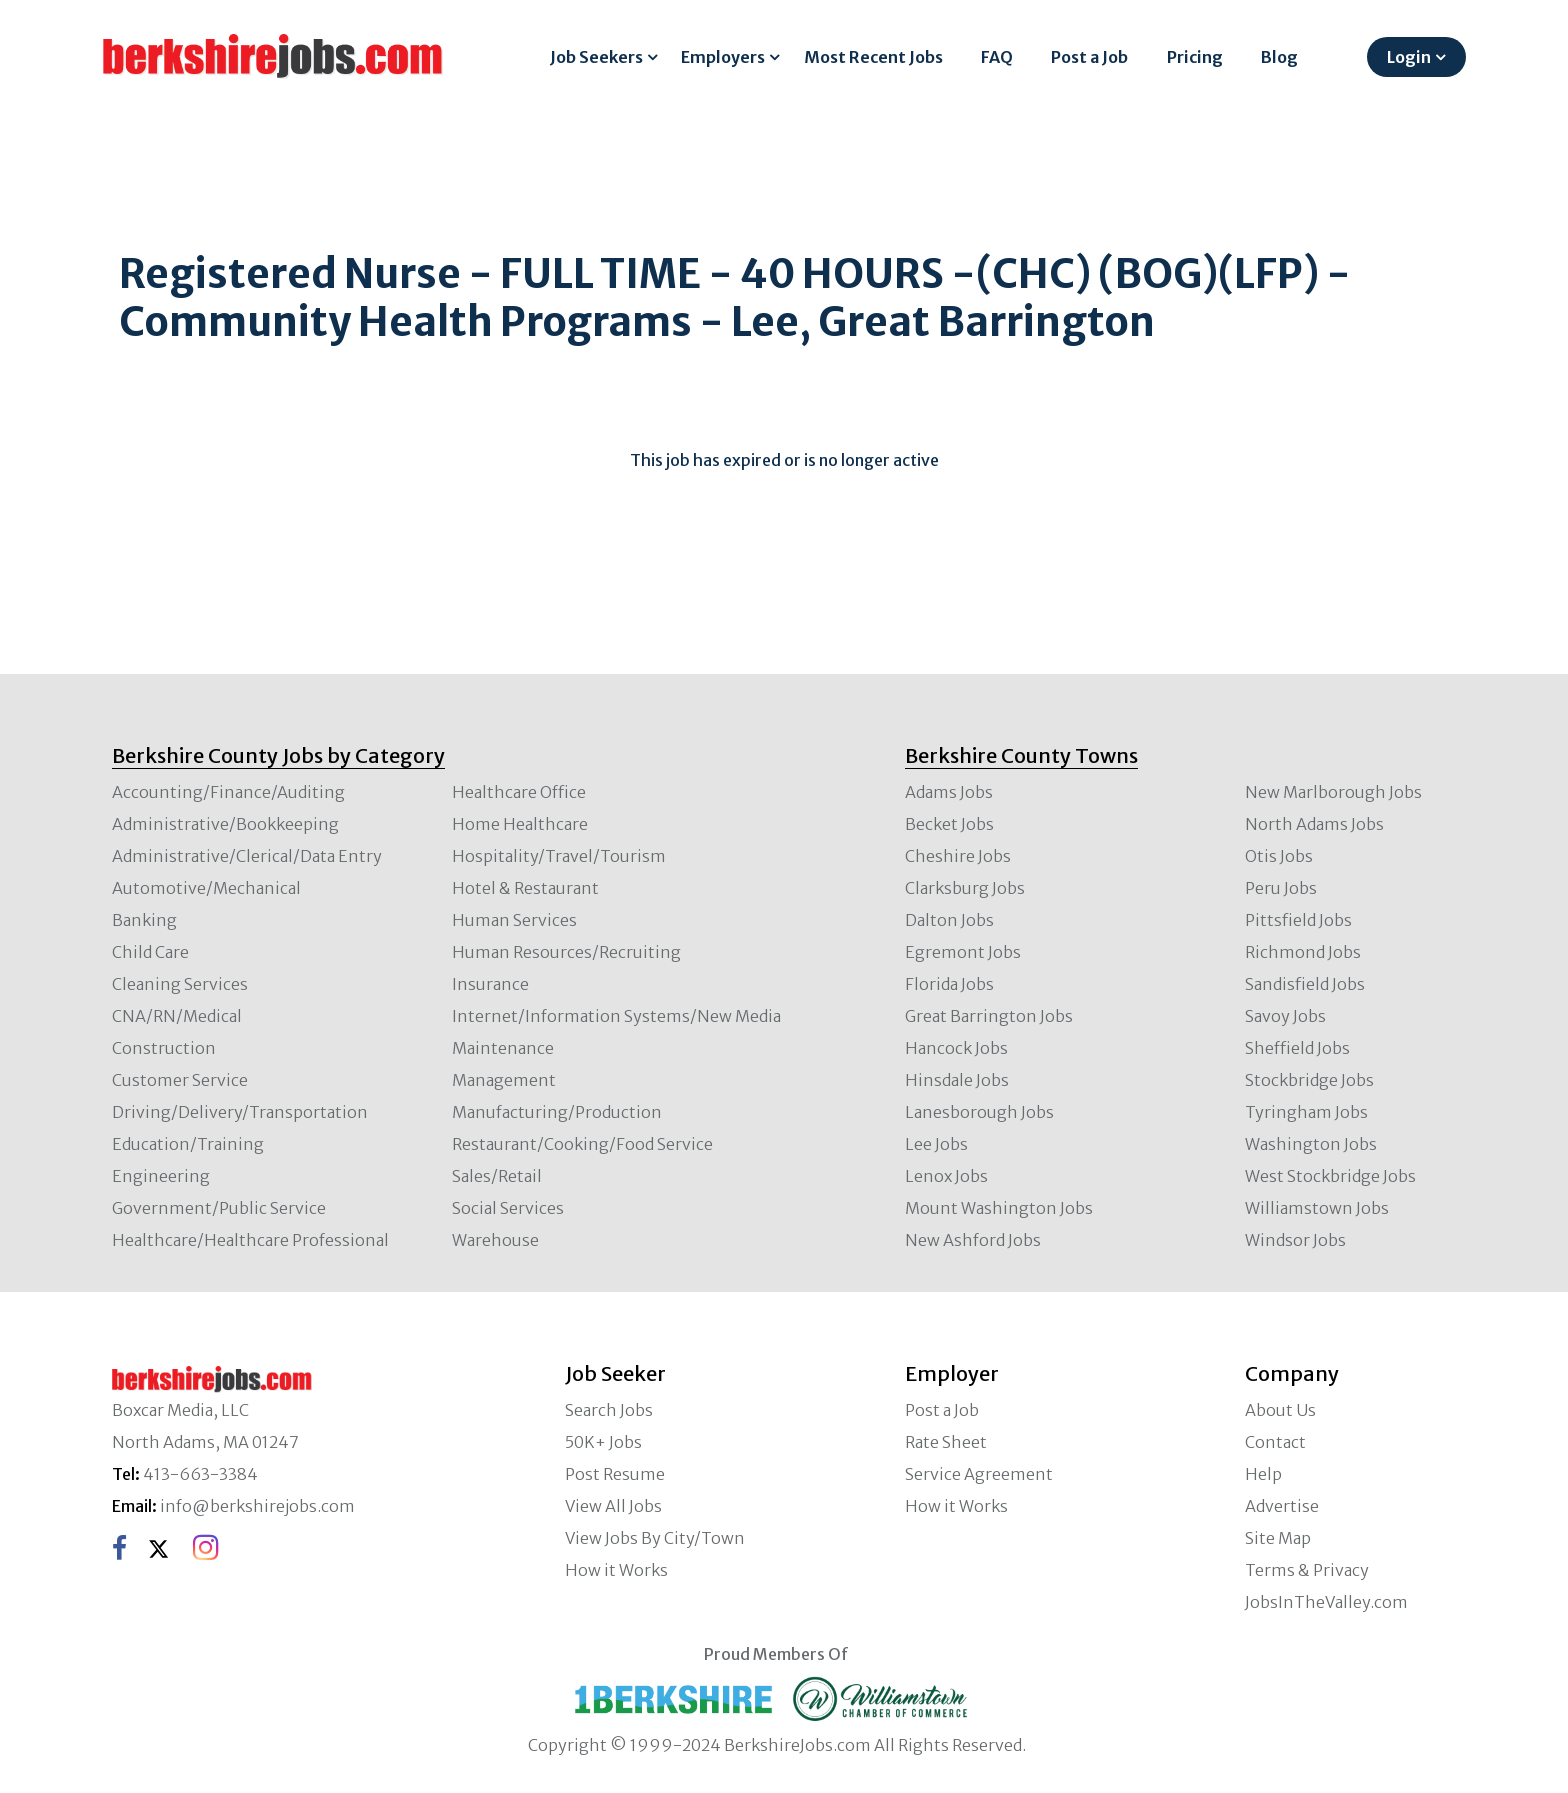 The height and width of the screenshot is (1793, 1568). Describe the element at coordinates (490, 984) in the screenshot. I see `Insurance` at that location.